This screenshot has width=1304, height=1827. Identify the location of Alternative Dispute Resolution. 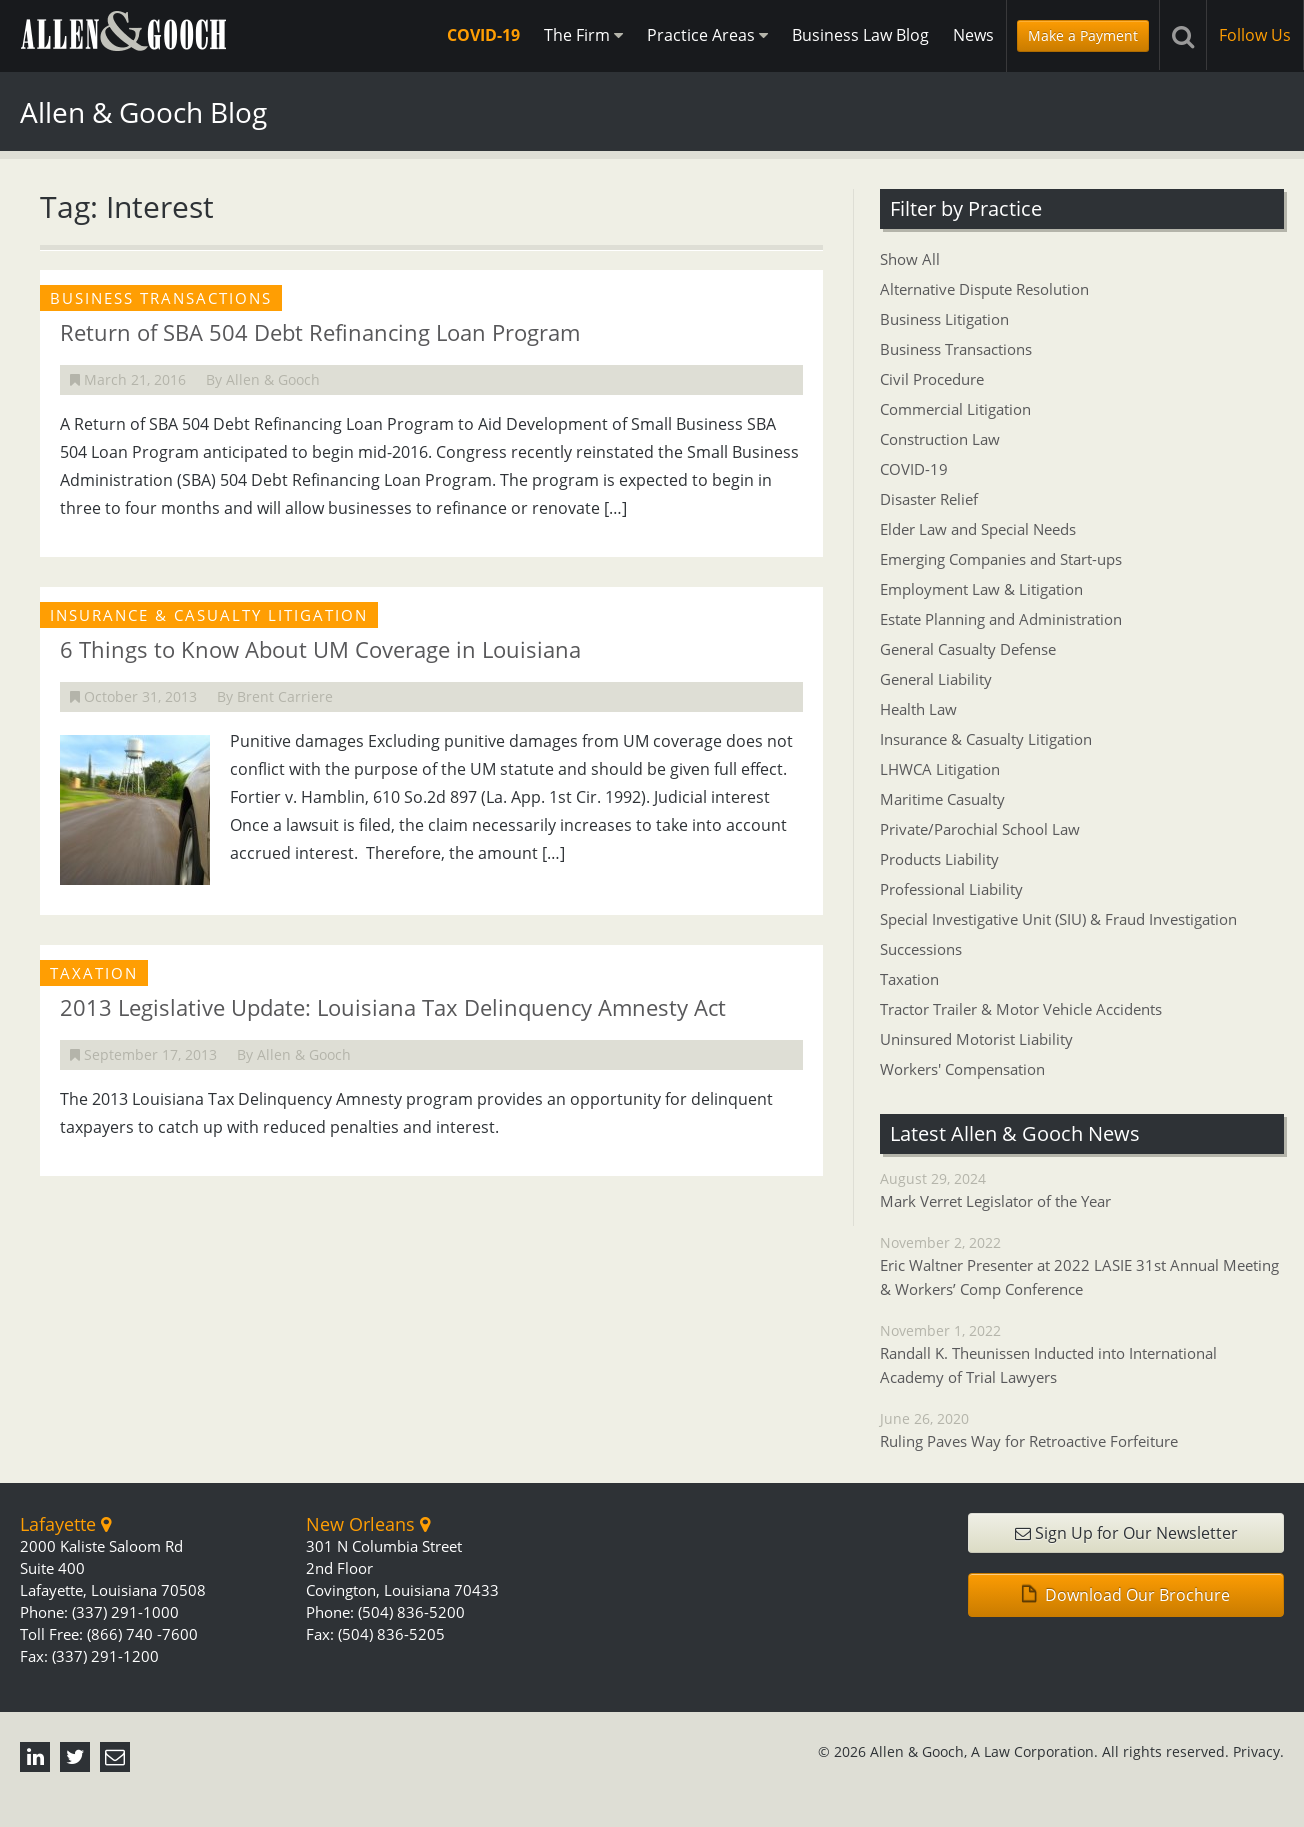
(984, 289).